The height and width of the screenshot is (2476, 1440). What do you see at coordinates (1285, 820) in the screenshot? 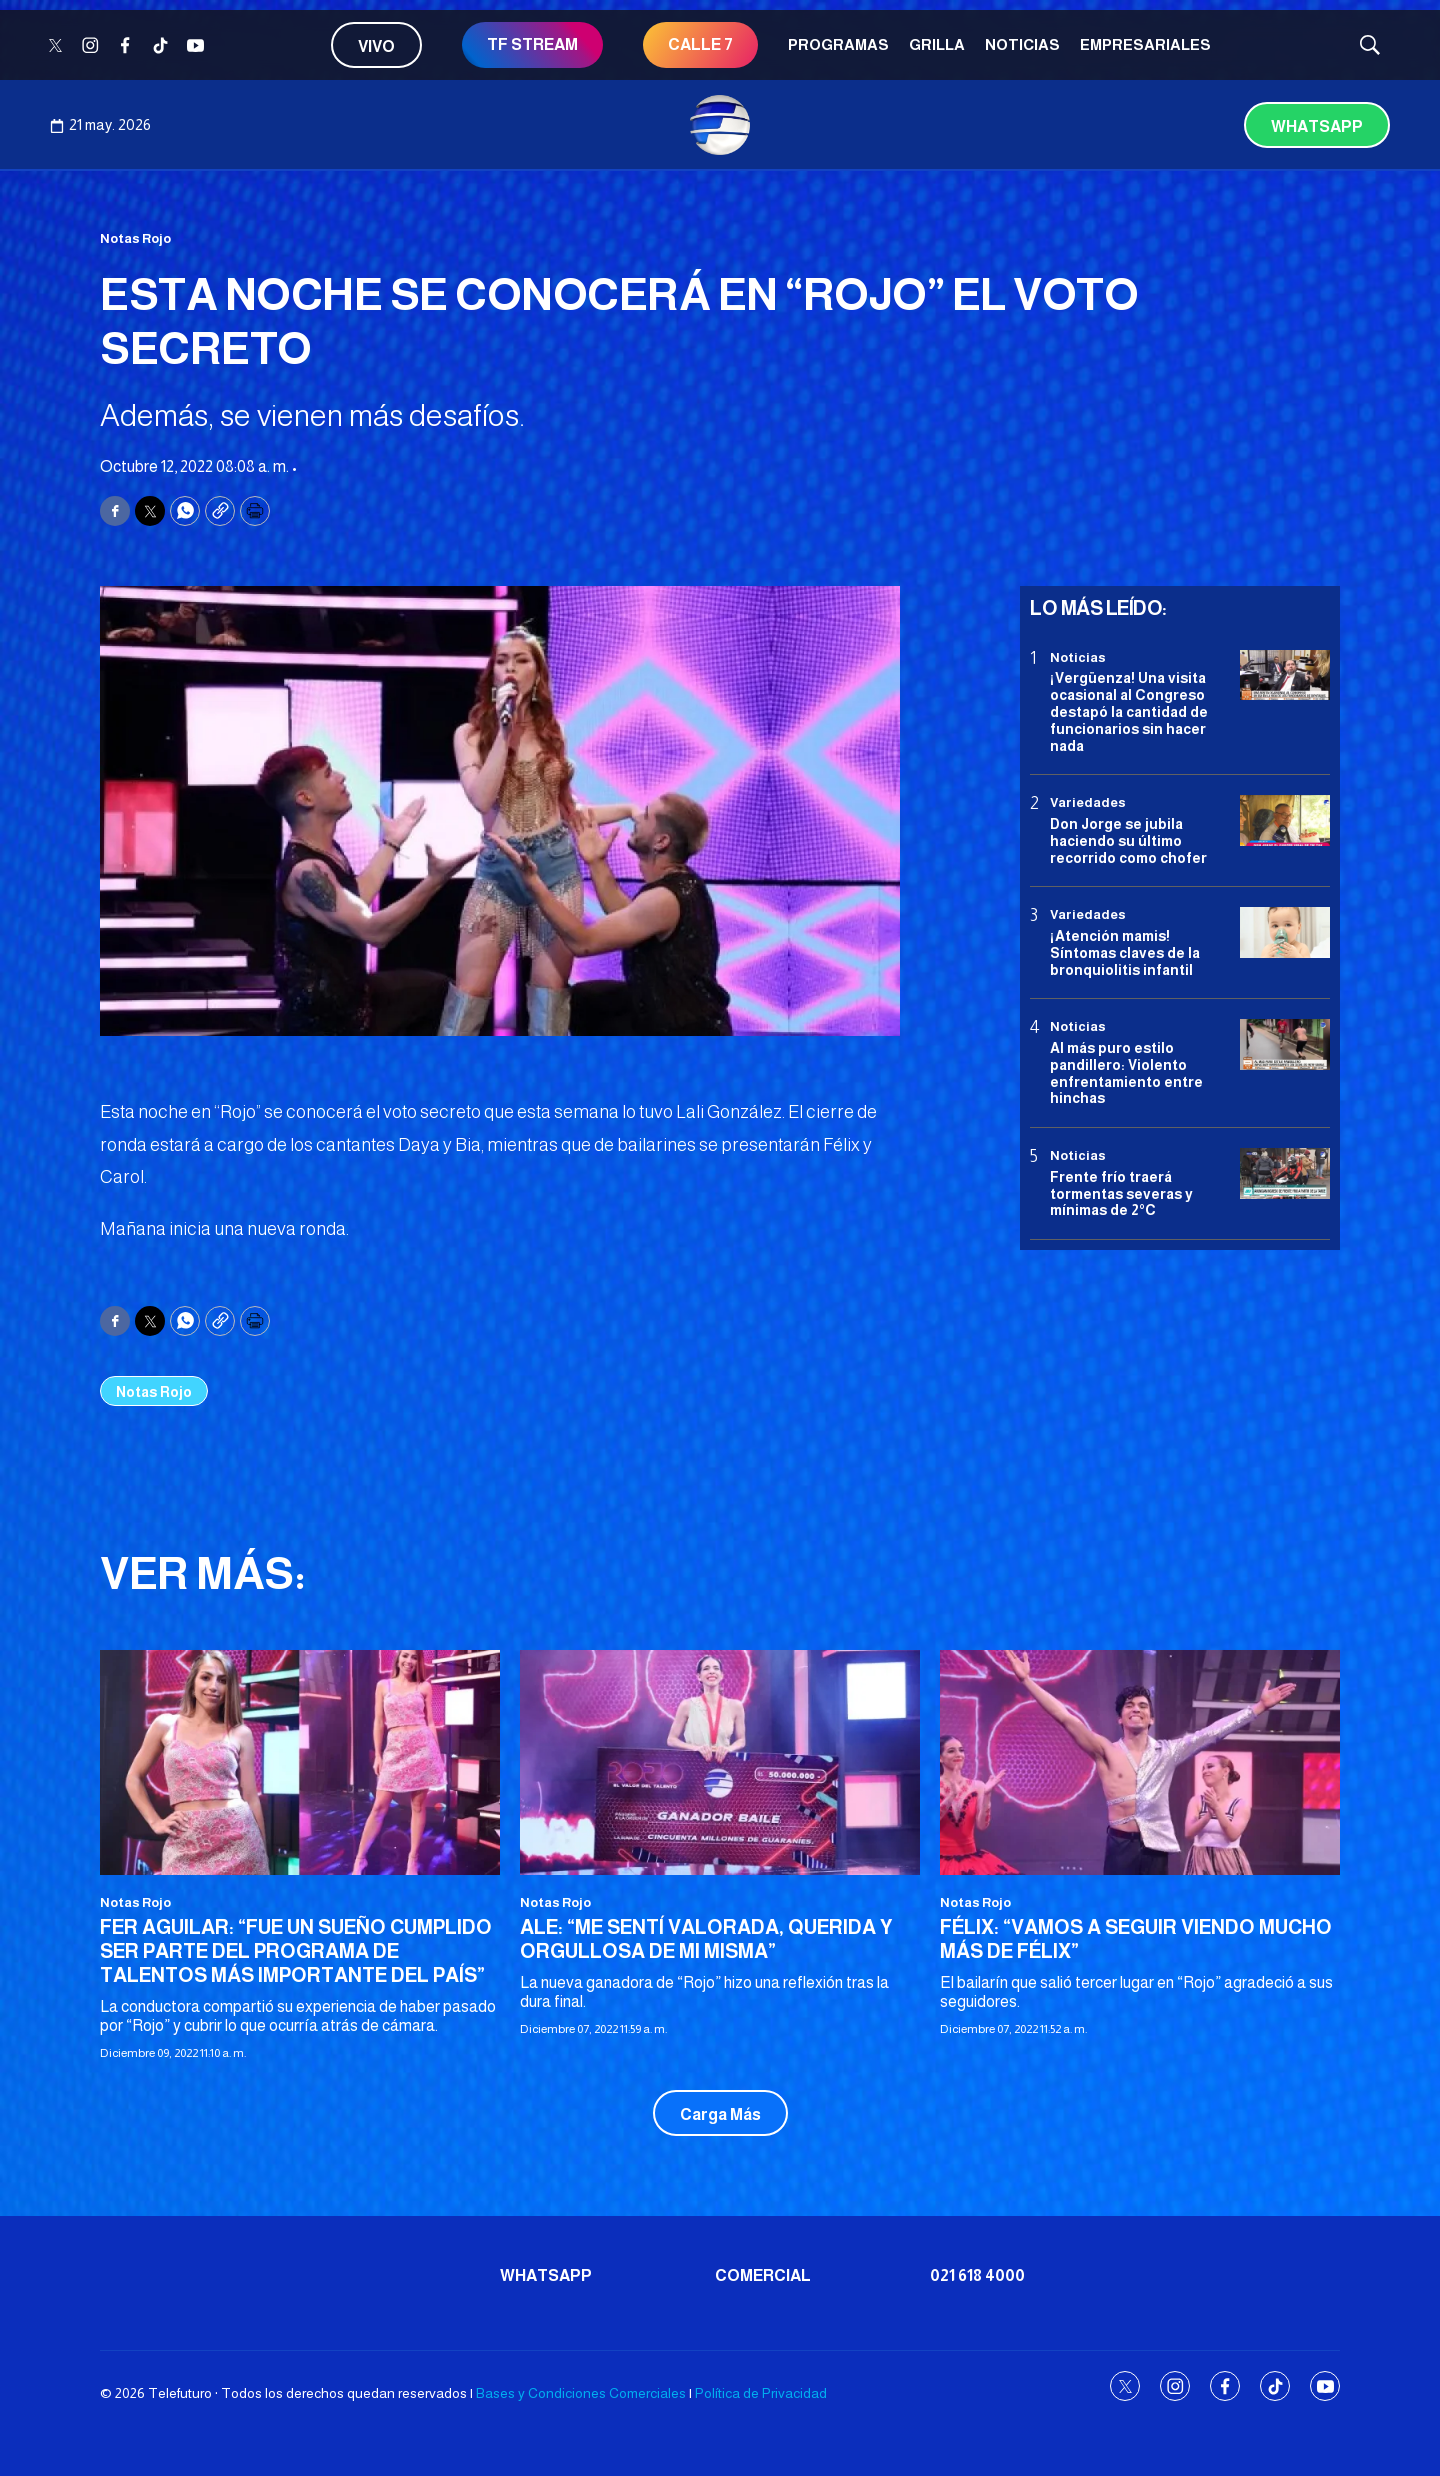
I see `[Don Jorge se jubila haciendo su último recorrido como chofer]` at bounding box center [1285, 820].